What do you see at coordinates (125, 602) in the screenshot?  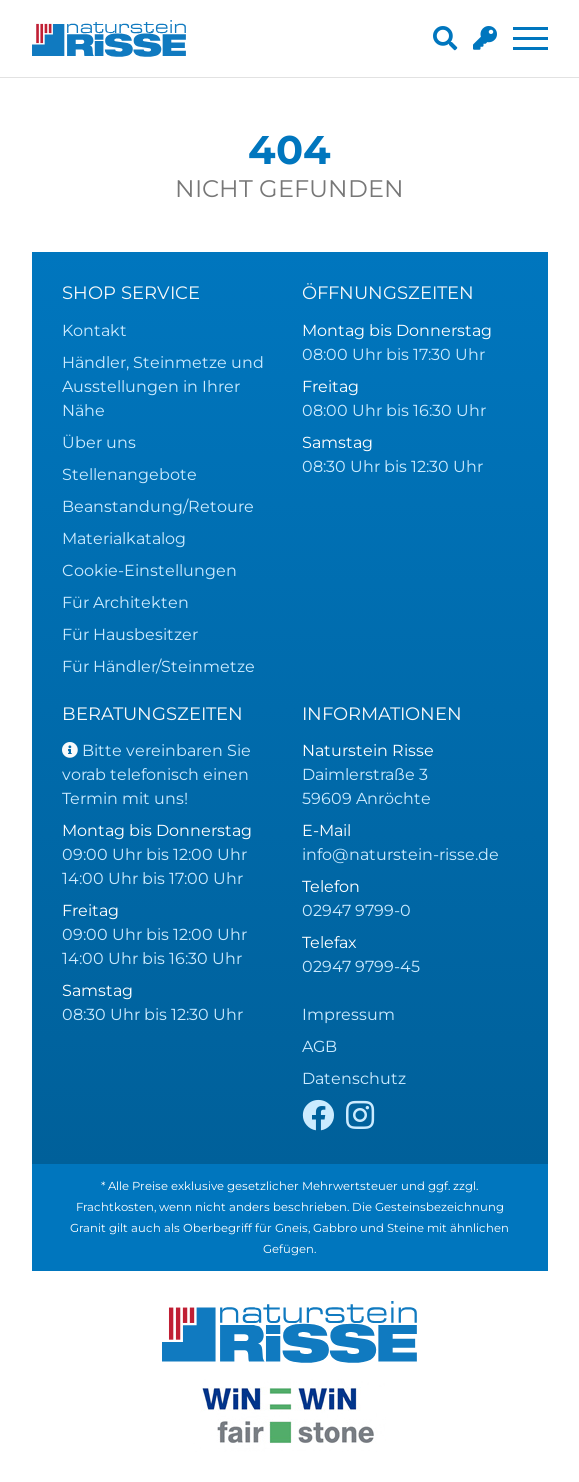 I see `Für Architekten` at bounding box center [125, 602].